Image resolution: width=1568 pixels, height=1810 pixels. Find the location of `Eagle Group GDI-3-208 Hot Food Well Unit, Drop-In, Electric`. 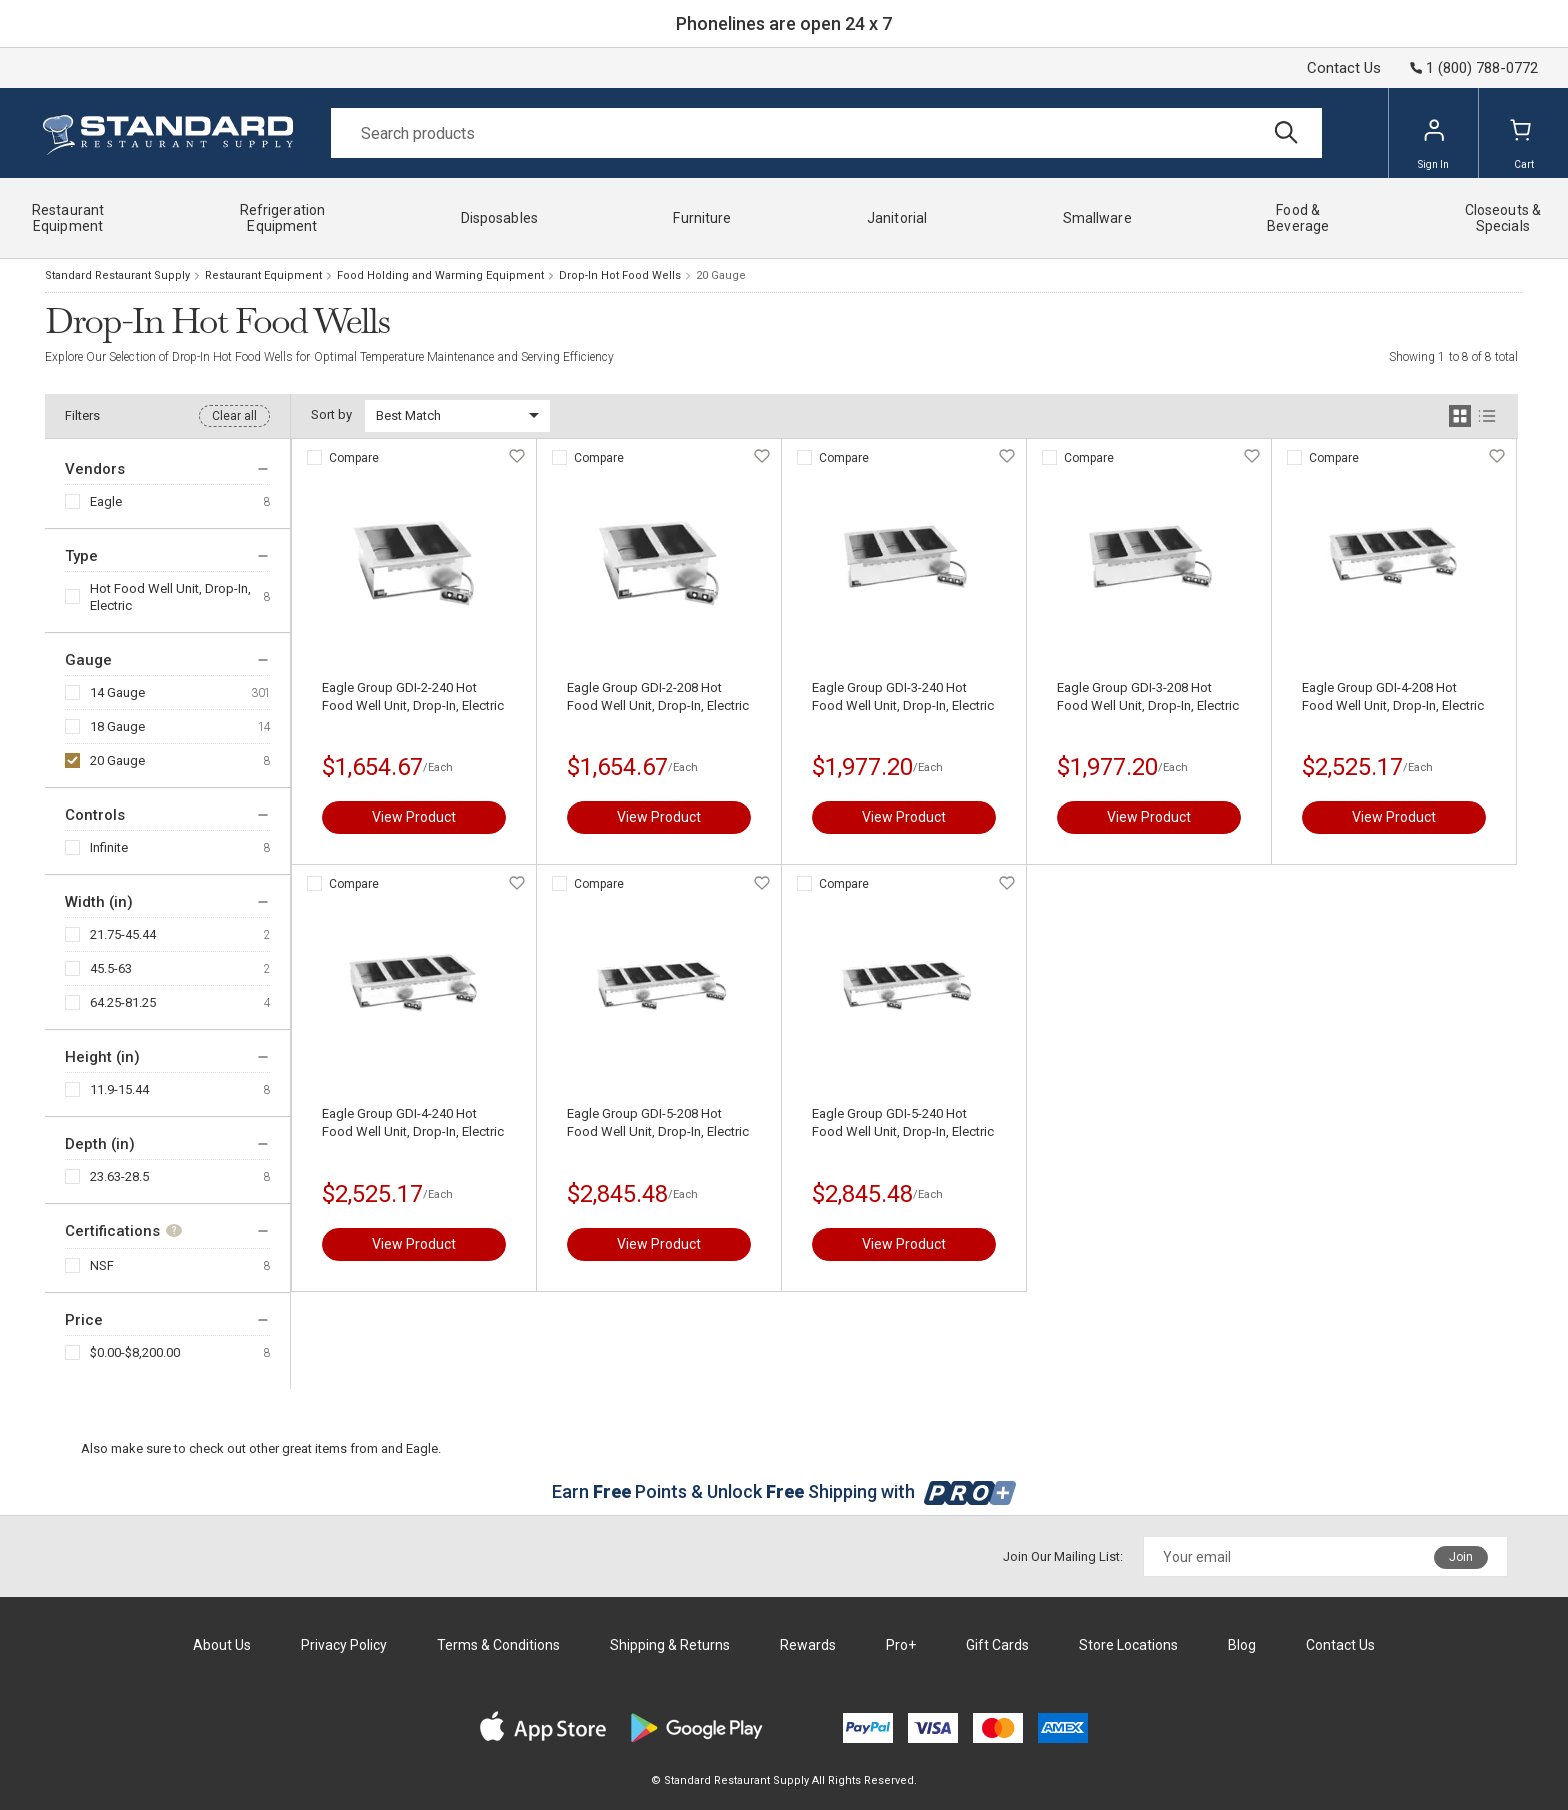

Eagle Group GDI-3-208 Hot Food Well Unit, Drop-In, Electric is located at coordinates (1148, 696).